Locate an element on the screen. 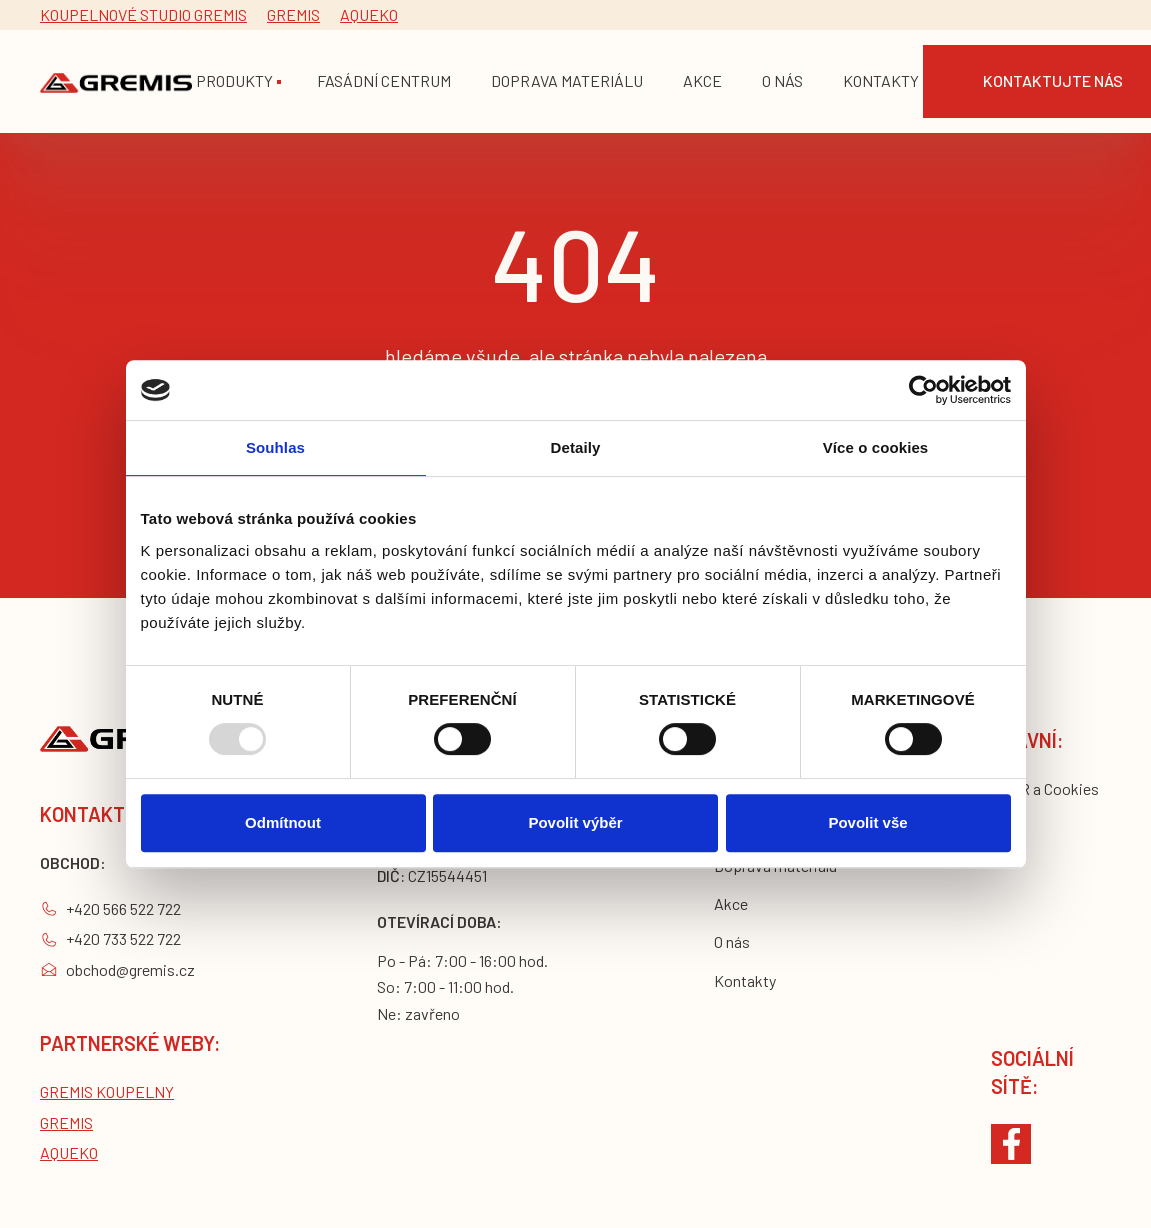  akce is located at coordinates (702, 80).